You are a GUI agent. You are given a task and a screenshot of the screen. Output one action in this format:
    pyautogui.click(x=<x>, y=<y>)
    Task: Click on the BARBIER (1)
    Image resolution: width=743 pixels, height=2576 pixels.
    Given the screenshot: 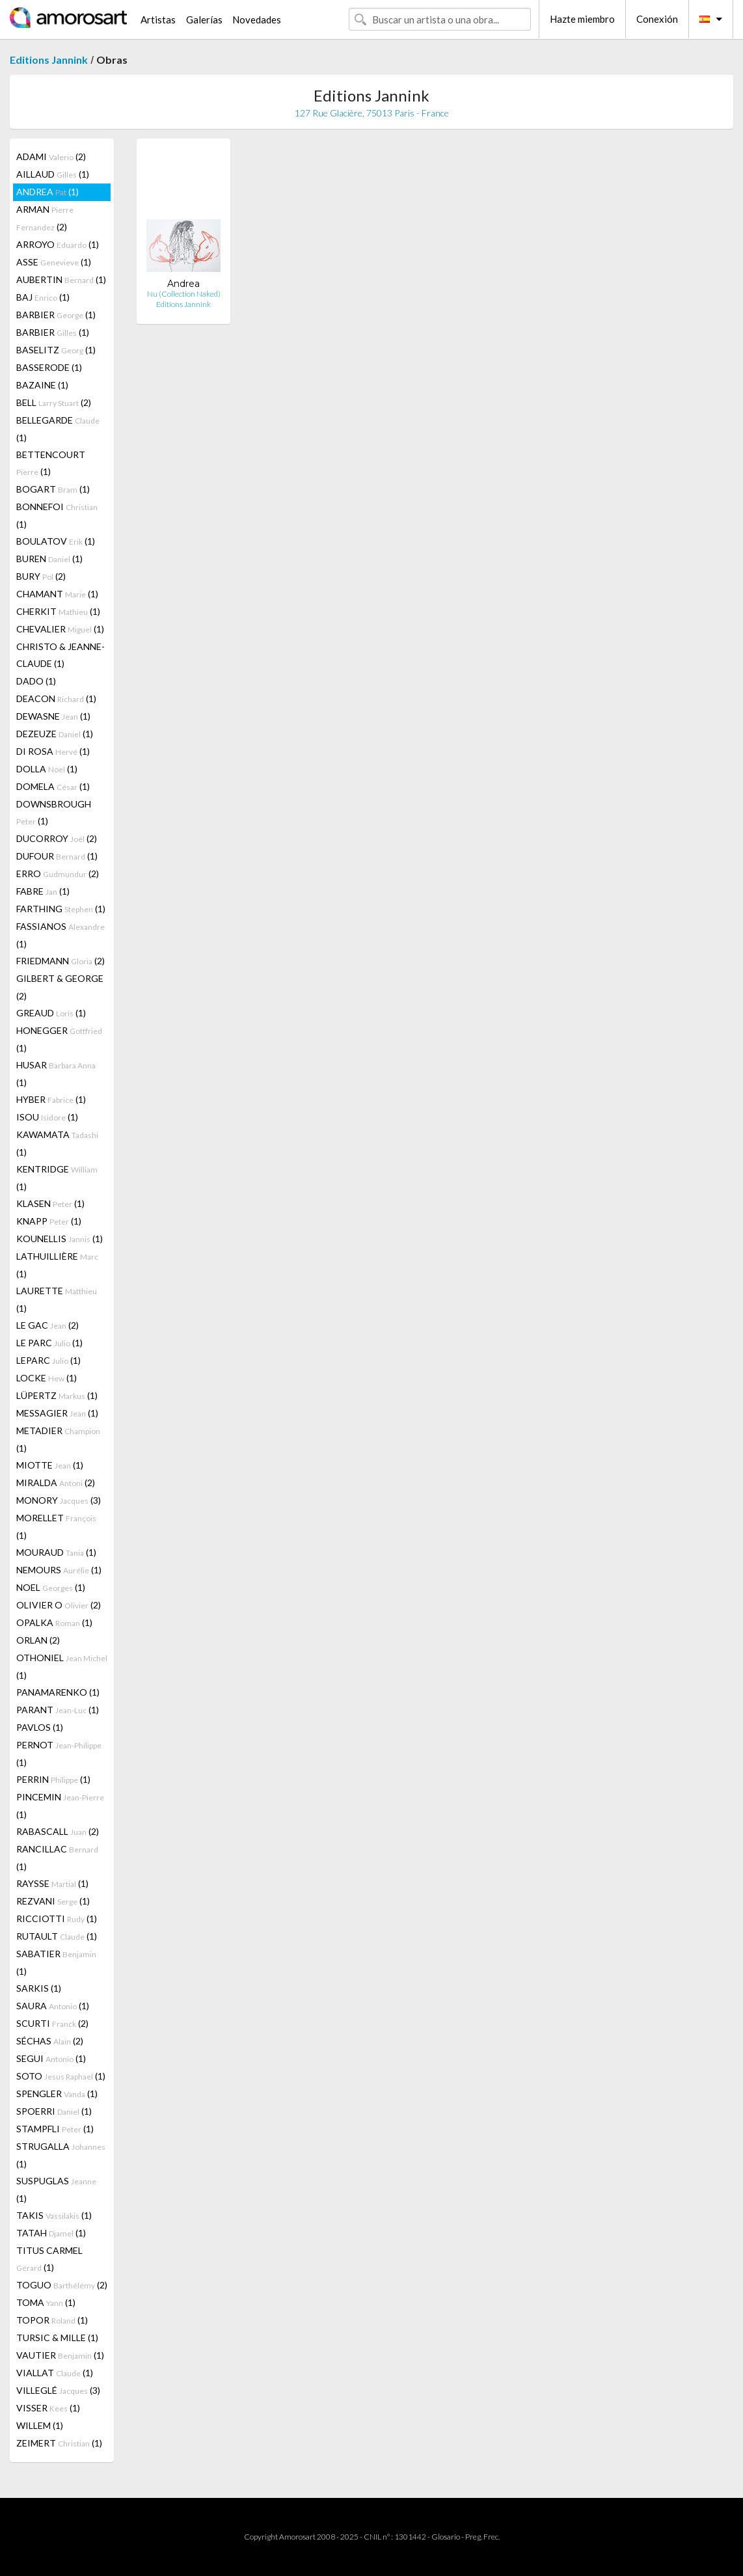 What is the action you would take?
    pyautogui.click(x=56, y=314)
    